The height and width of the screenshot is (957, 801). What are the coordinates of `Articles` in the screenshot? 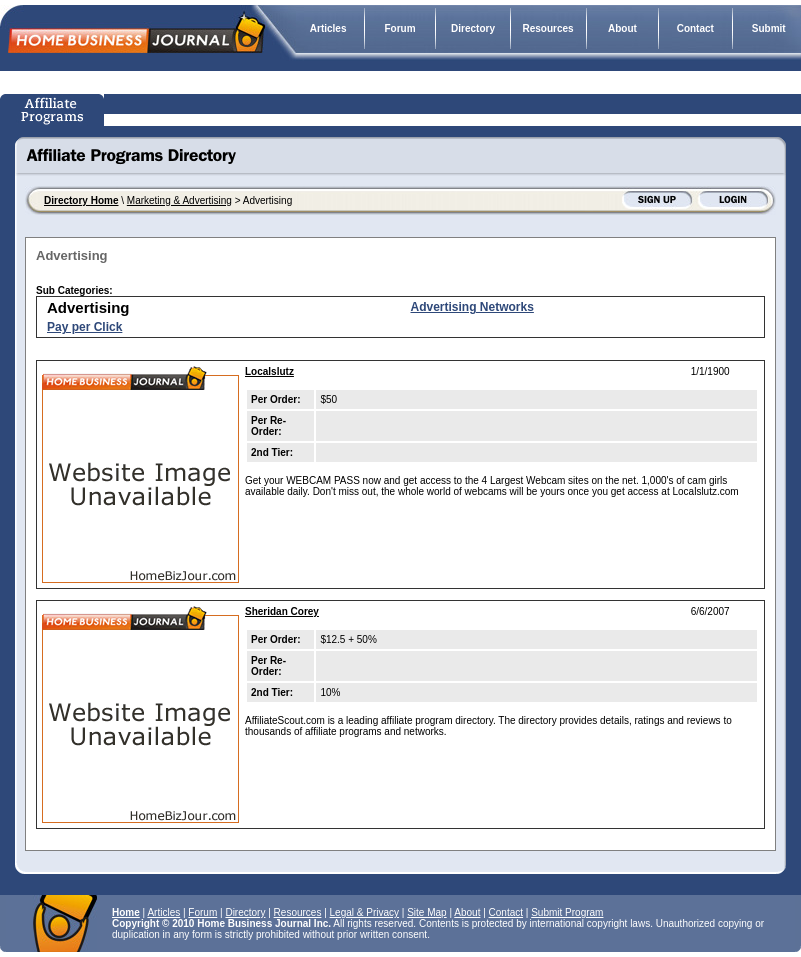 It's located at (328, 28).